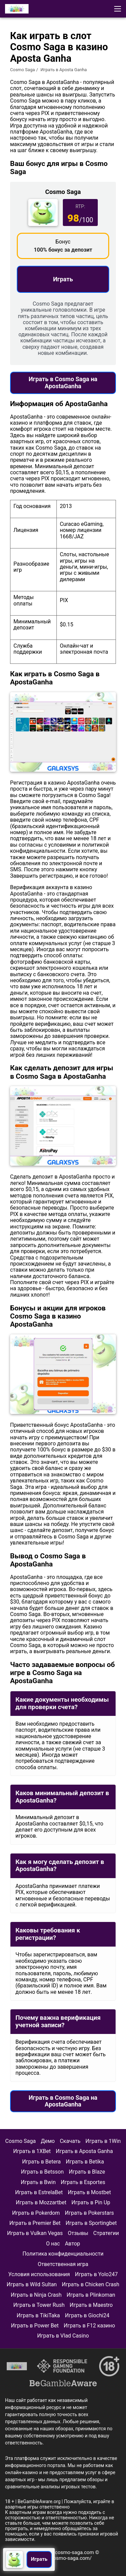 This screenshot has height=2576, width=126. Describe the element at coordinates (70, 2141) in the screenshot. I see `Скачать` at that location.